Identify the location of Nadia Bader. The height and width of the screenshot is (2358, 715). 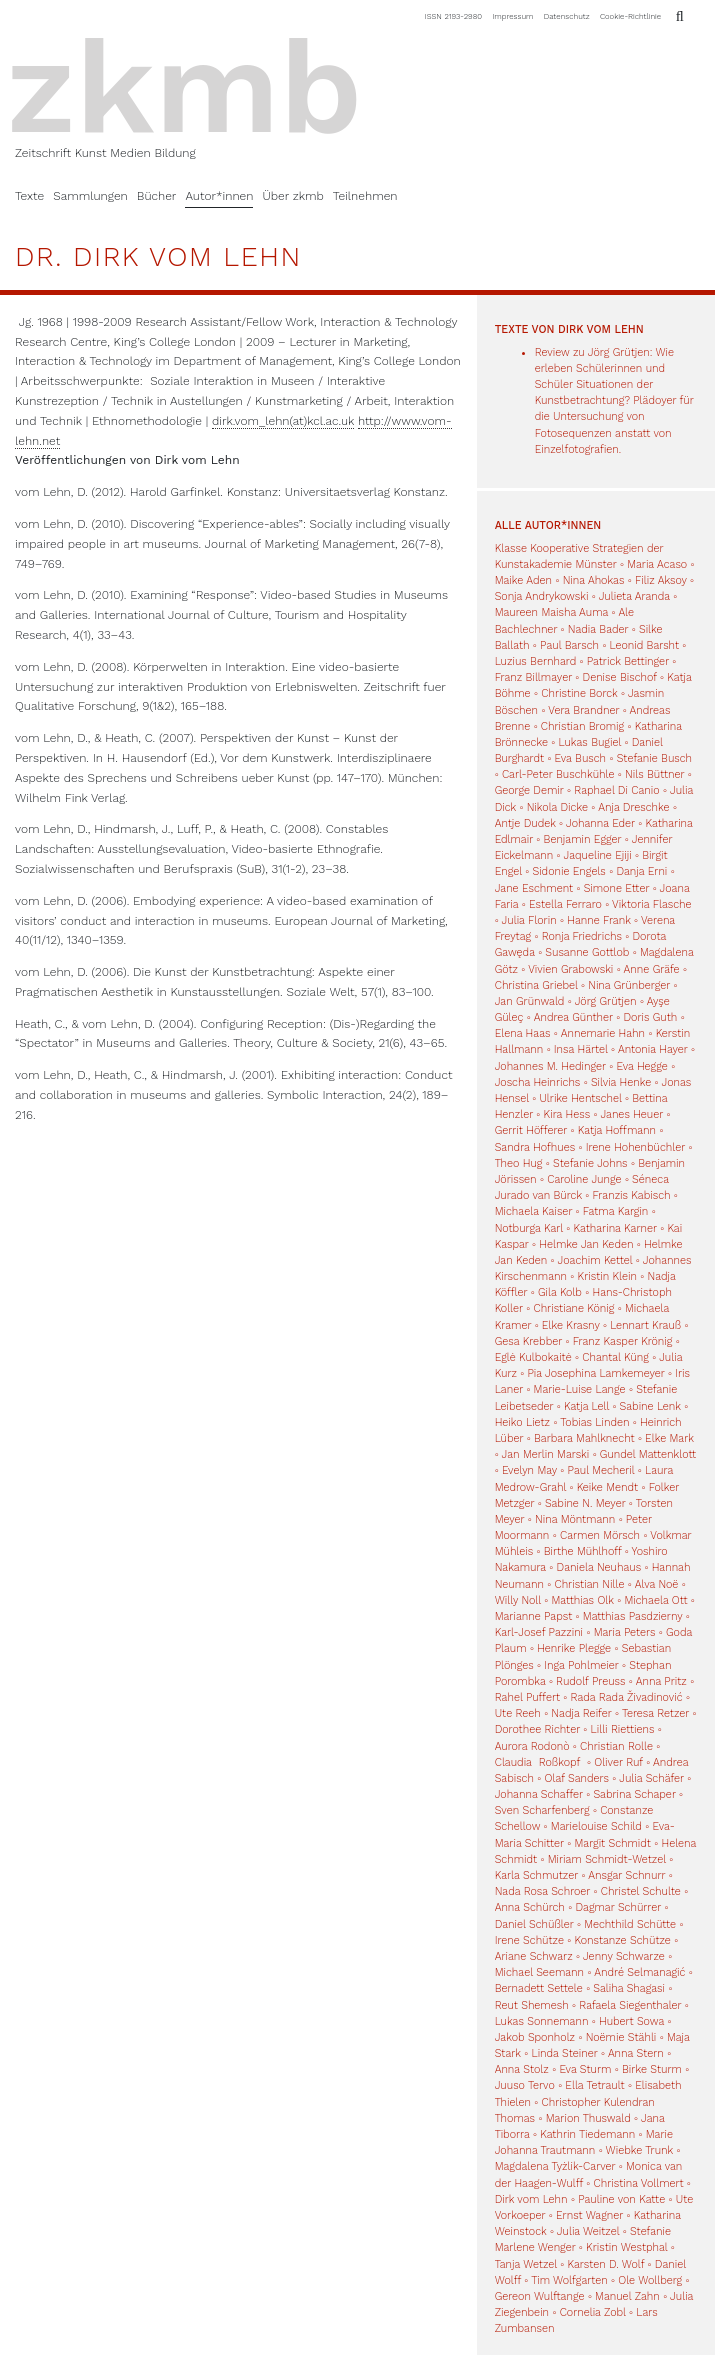
(598, 629).